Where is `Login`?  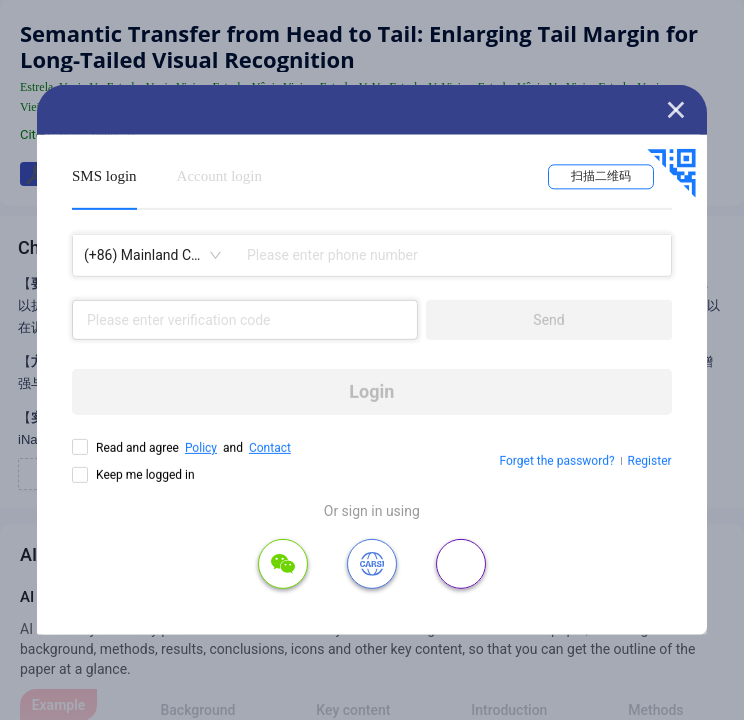 Login is located at coordinates (371, 391).